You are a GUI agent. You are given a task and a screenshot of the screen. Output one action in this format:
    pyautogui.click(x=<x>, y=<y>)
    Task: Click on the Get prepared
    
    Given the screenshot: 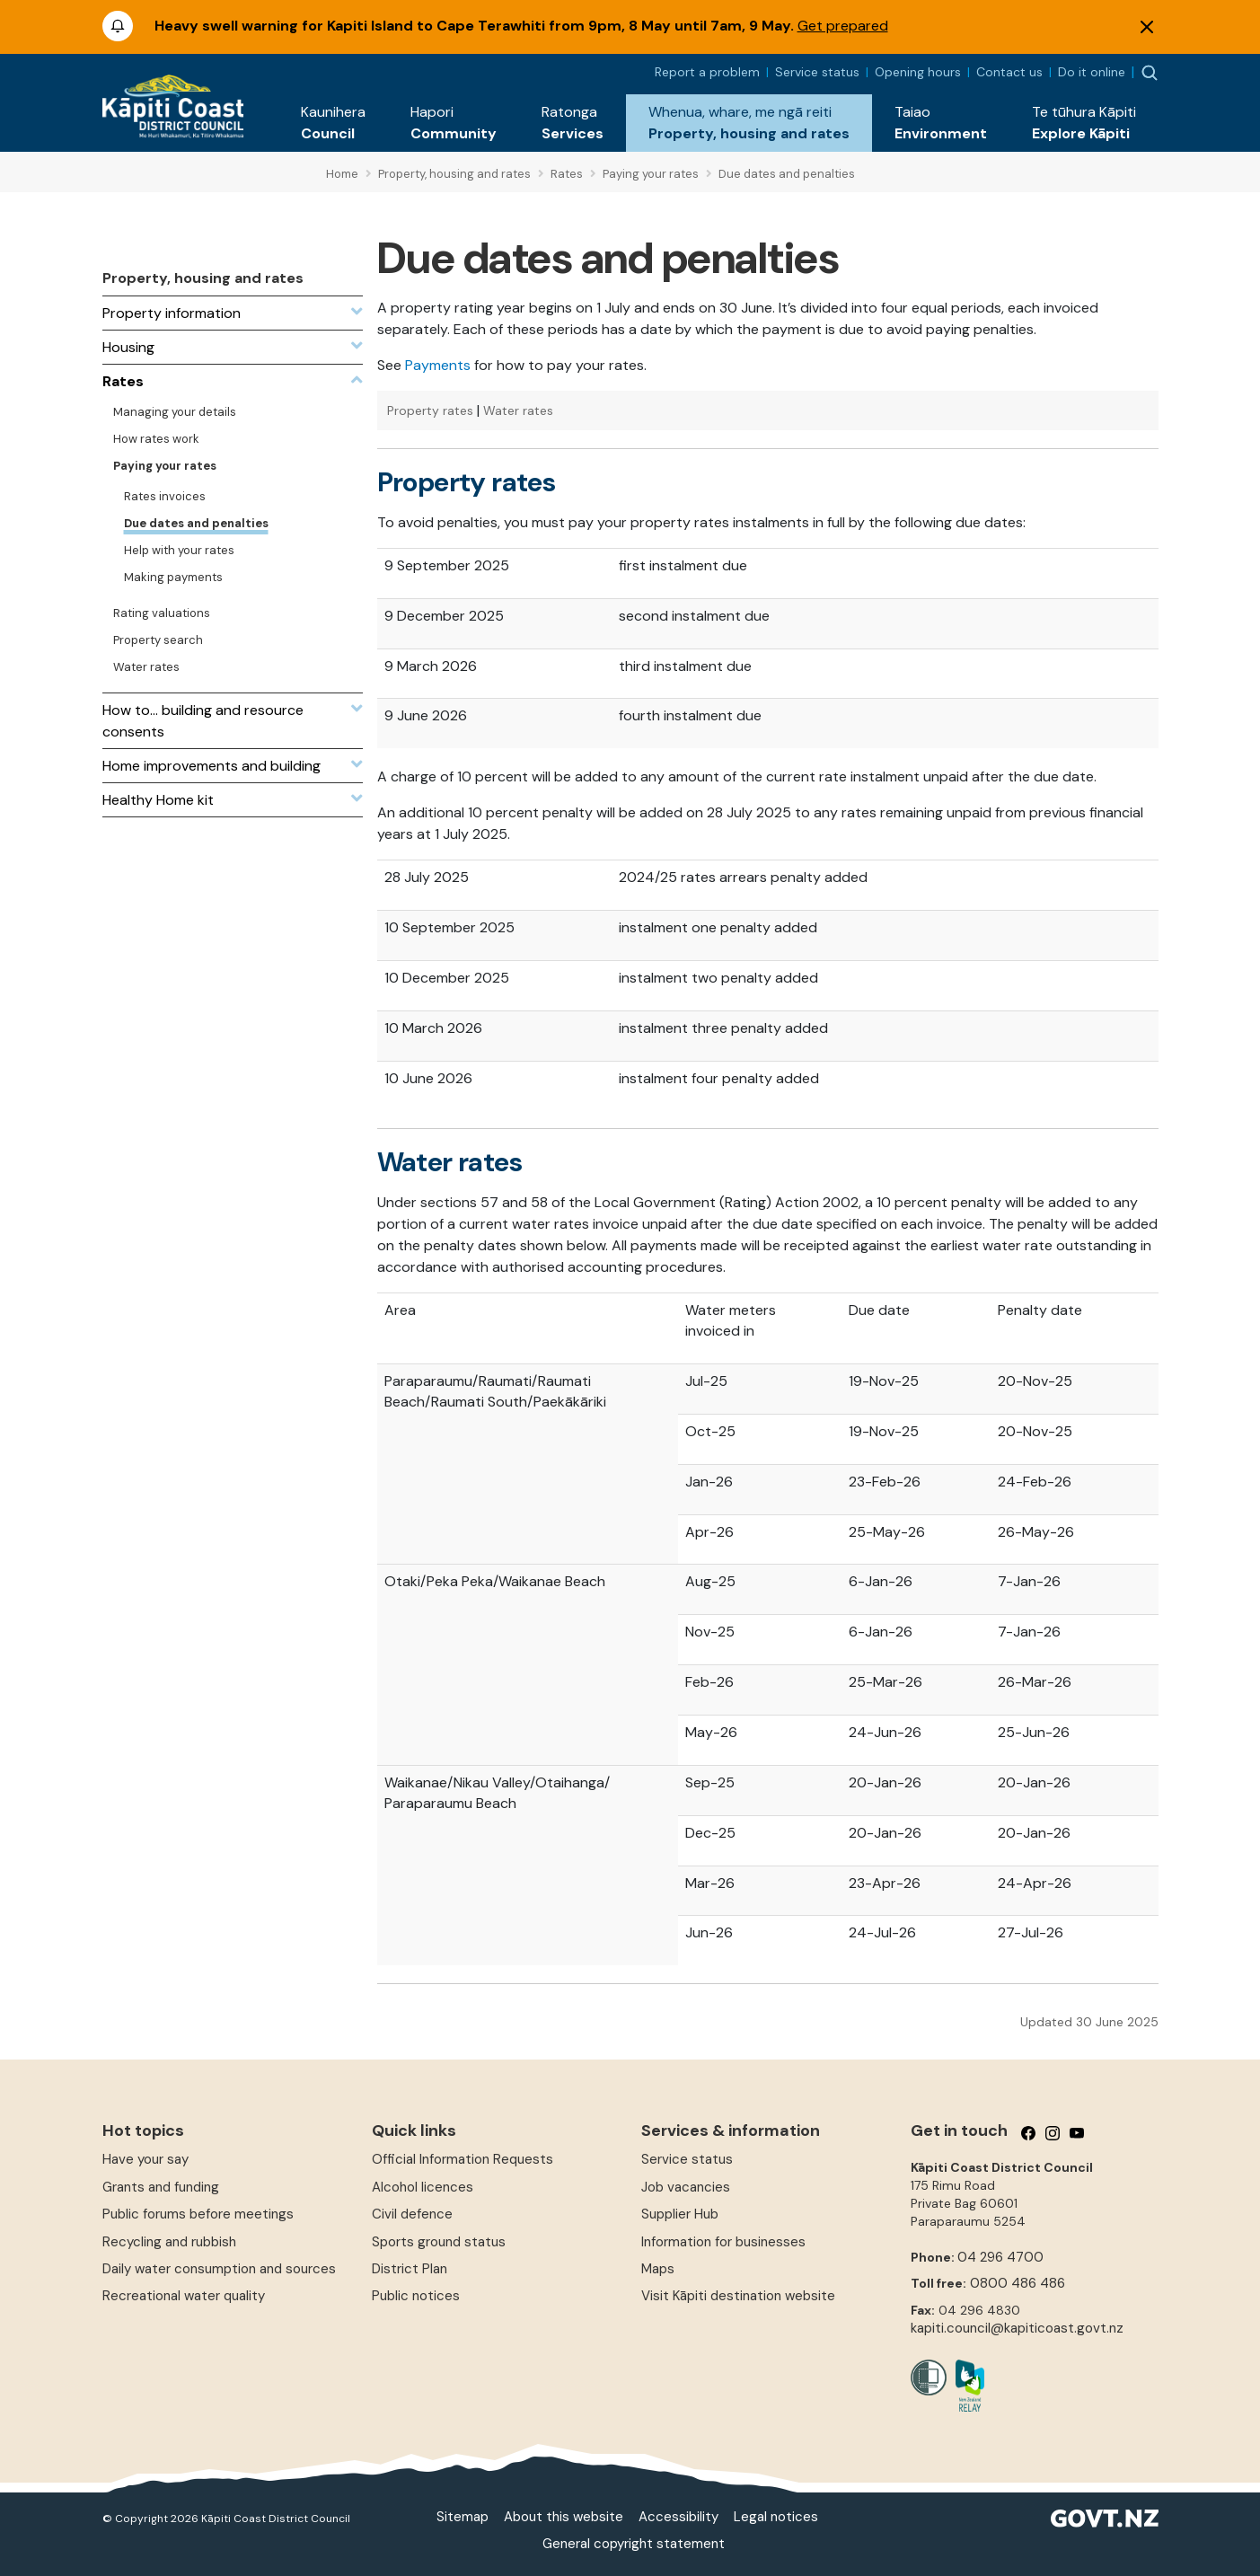 What is the action you would take?
    pyautogui.click(x=842, y=25)
    